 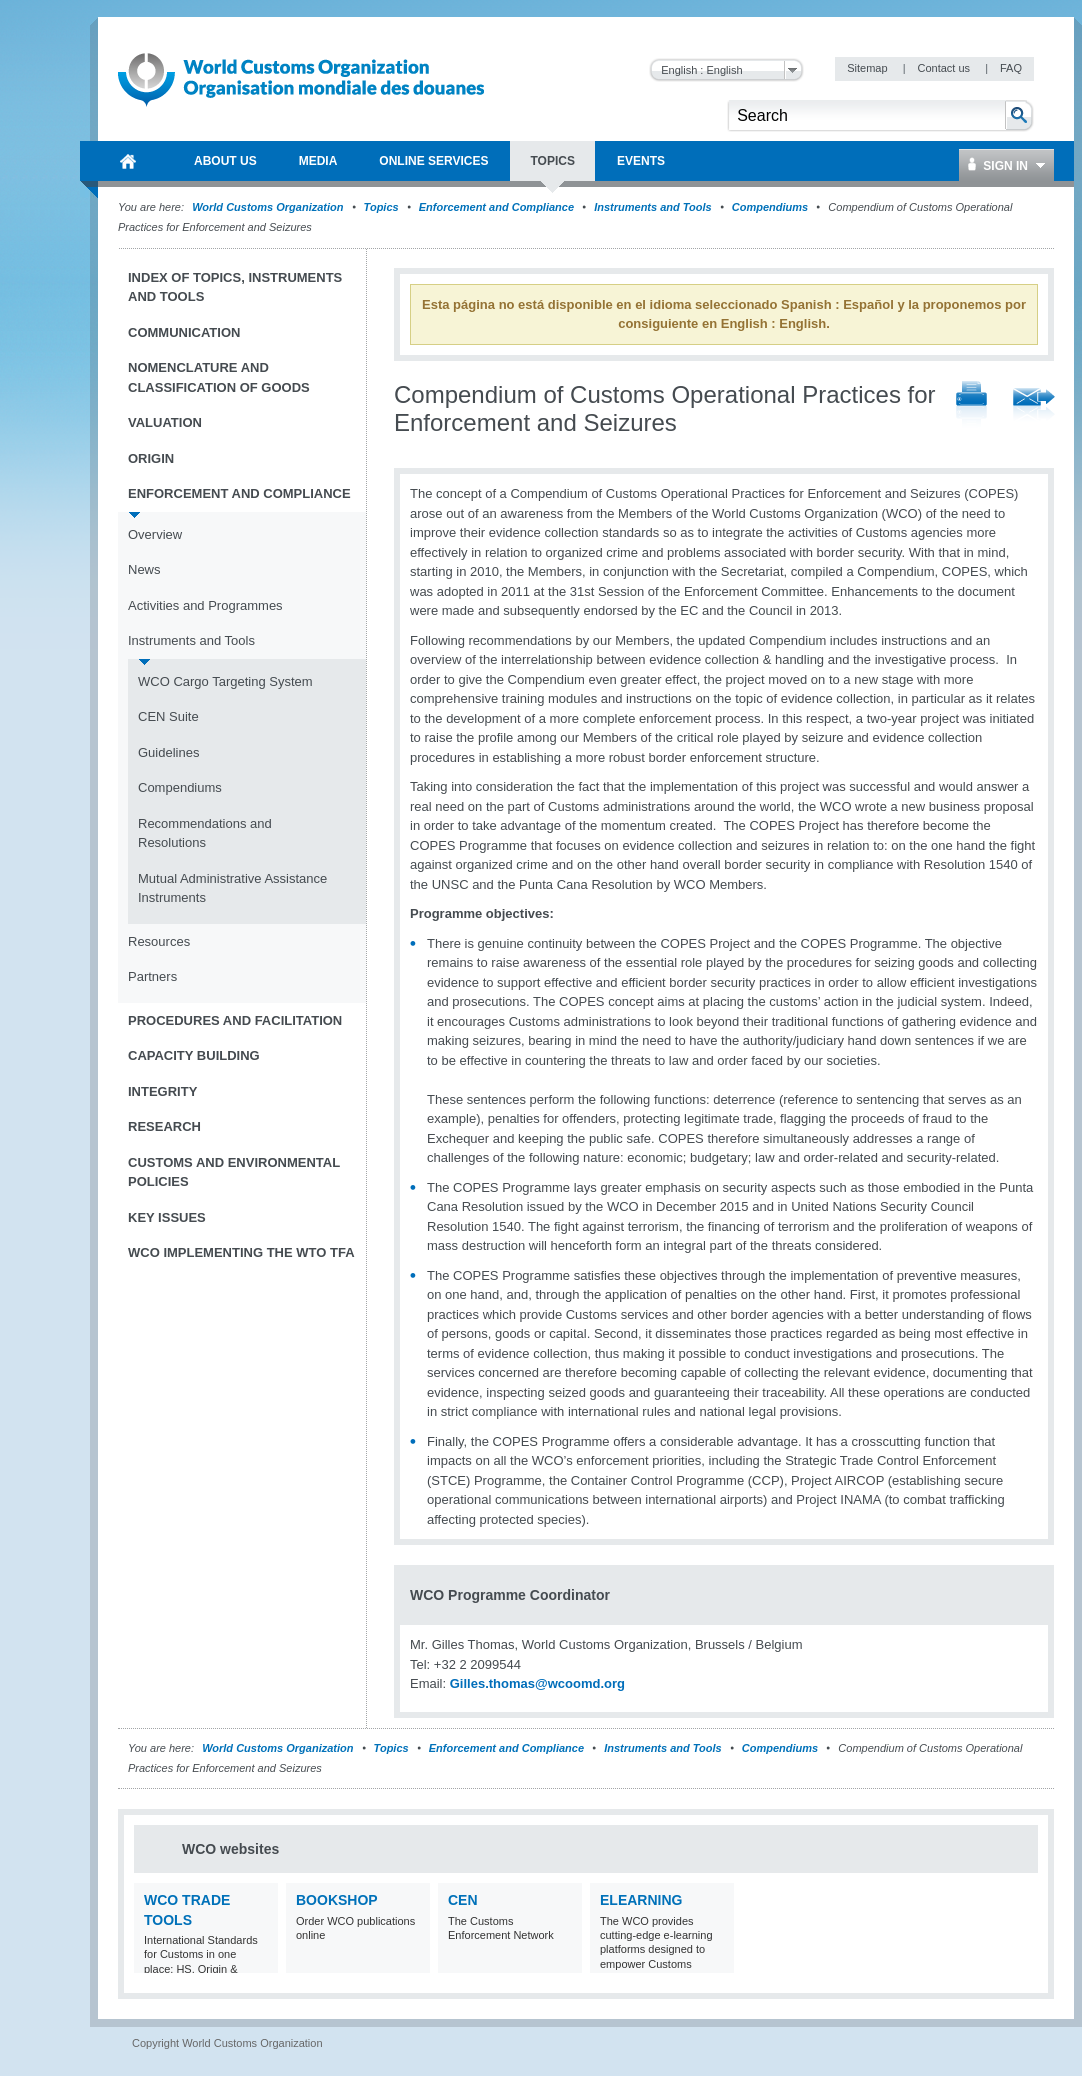 What do you see at coordinates (168, 716) in the screenshot?
I see `CEN Suite` at bounding box center [168, 716].